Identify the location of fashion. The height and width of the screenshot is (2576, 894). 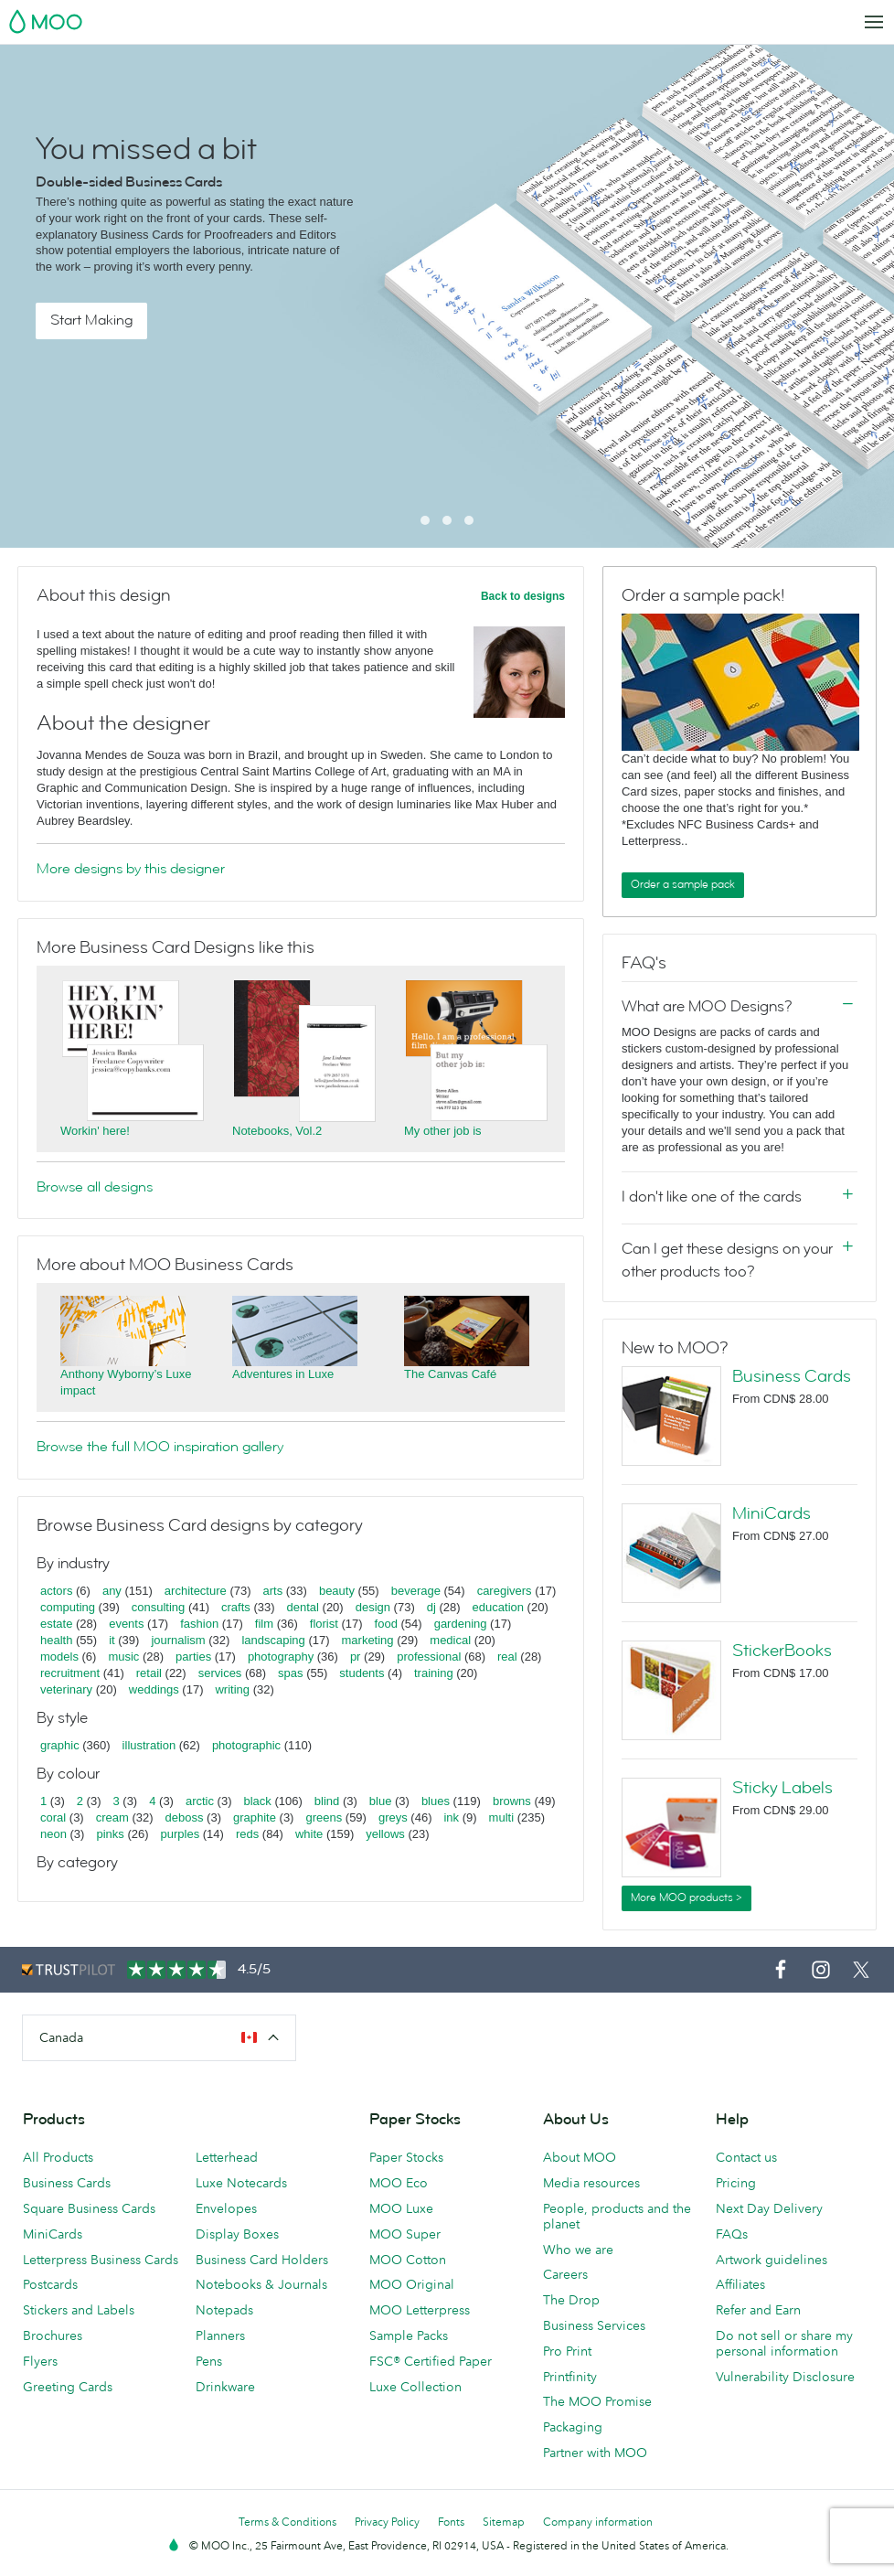
(199, 1623).